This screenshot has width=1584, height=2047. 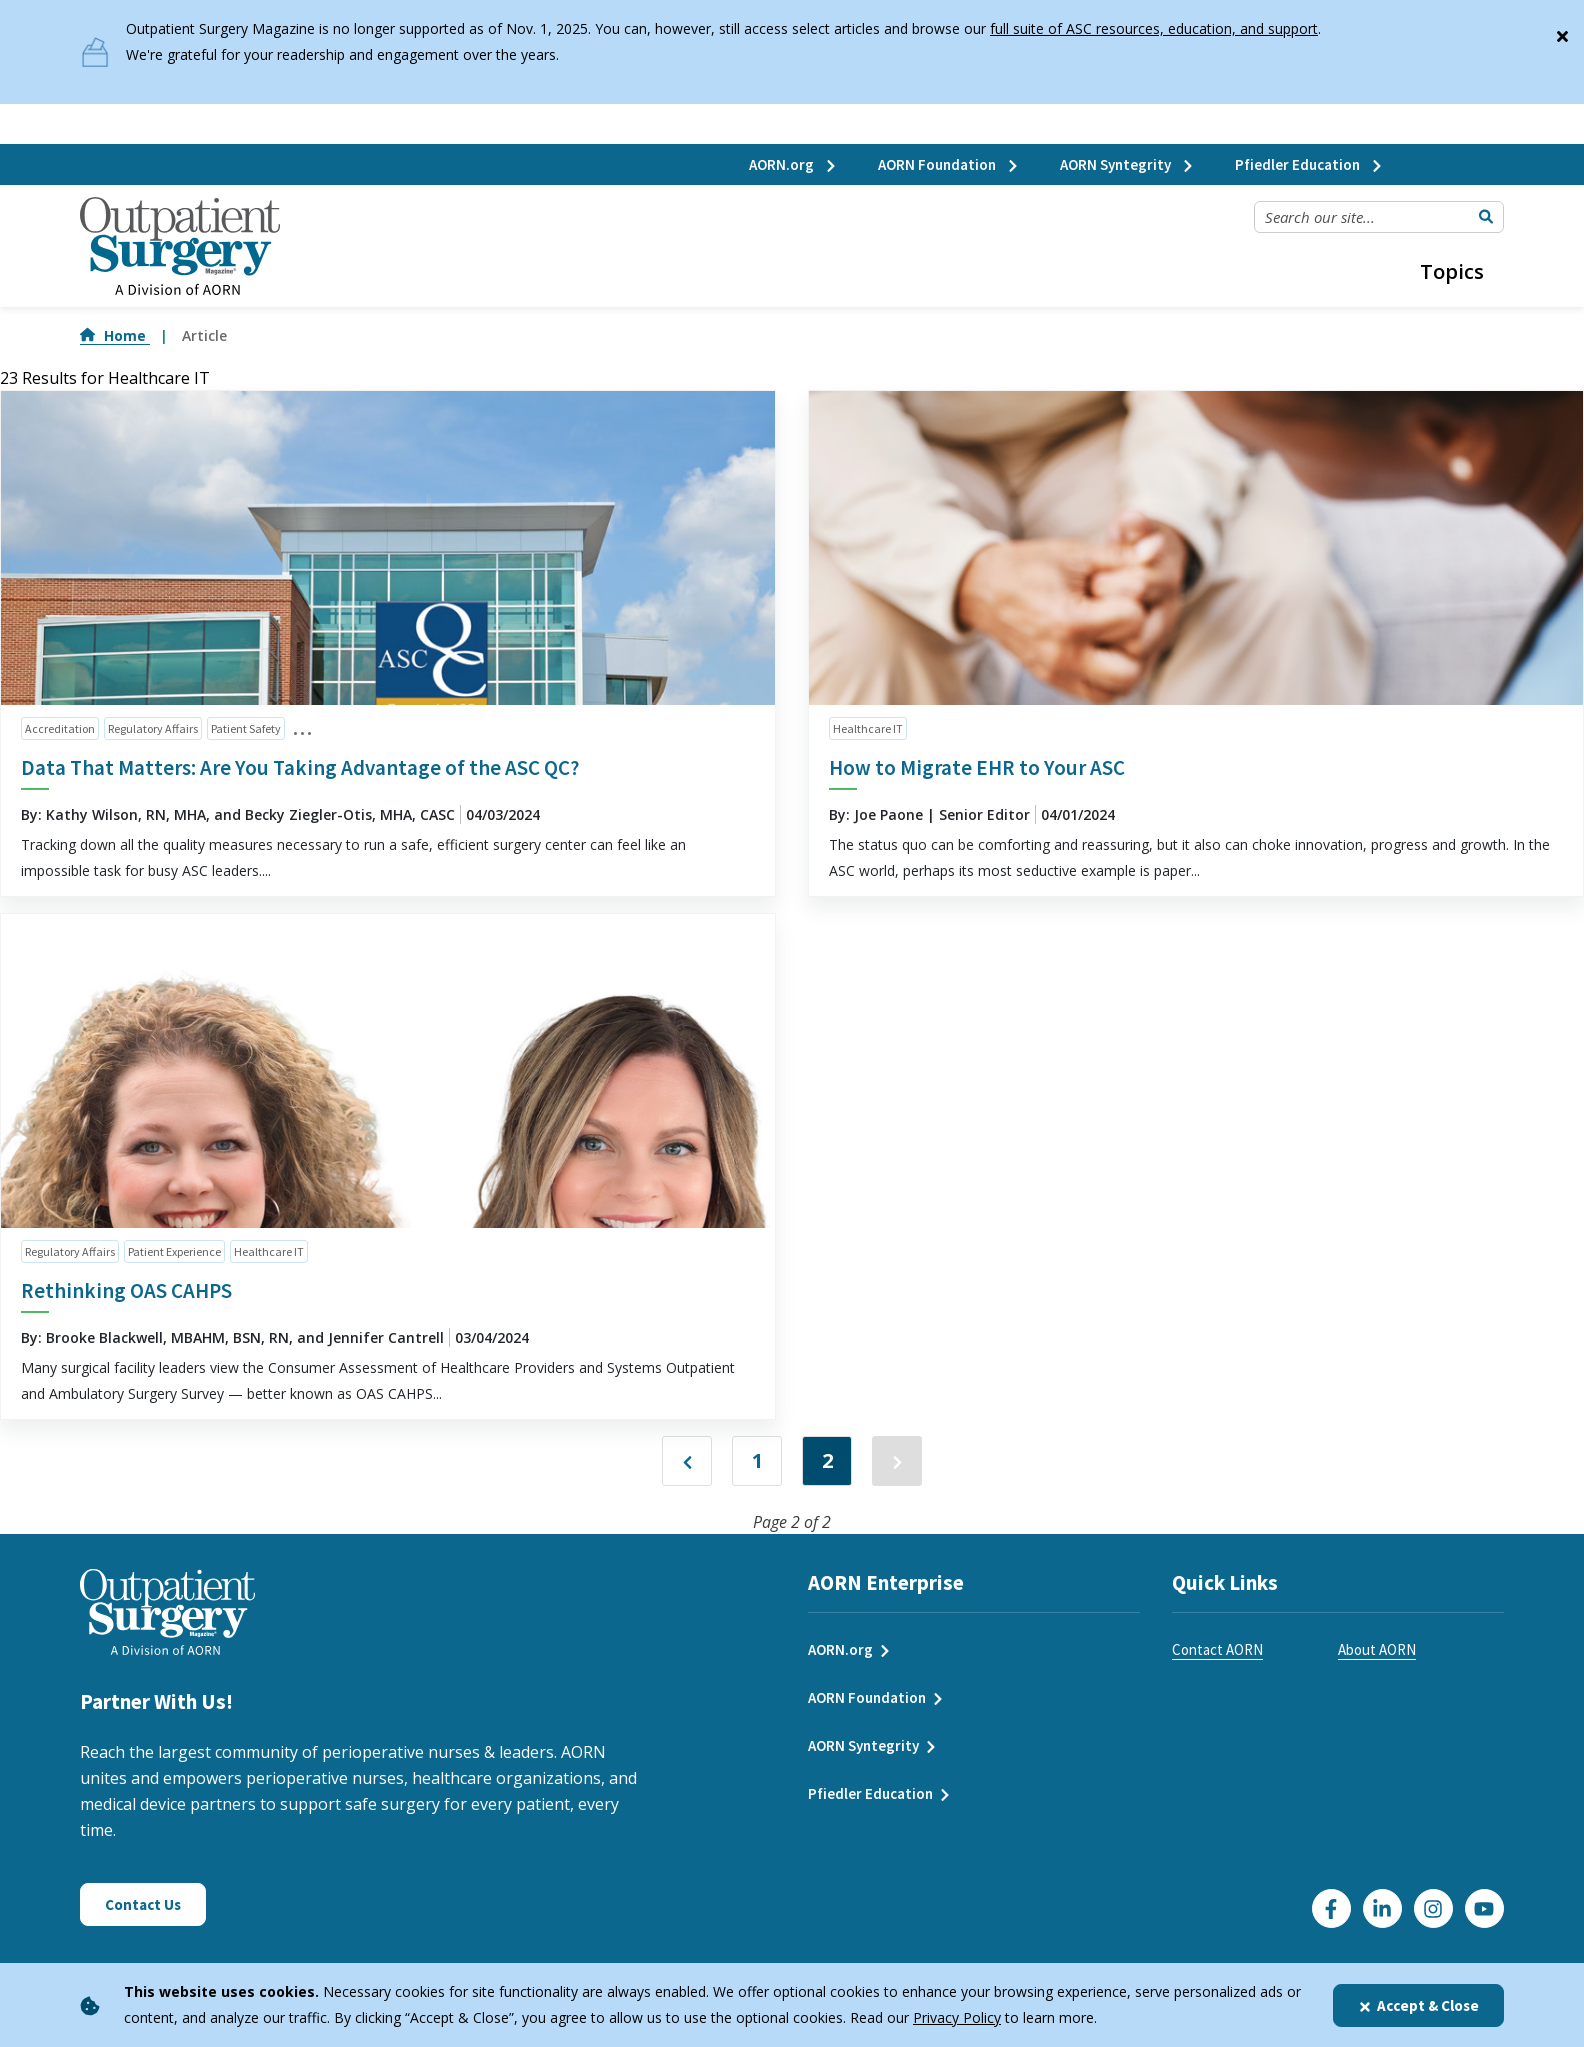 What do you see at coordinates (1418, 2005) in the screenshot?
I see `Accept & Close [Close]` at bounding box center [1418, 2005].